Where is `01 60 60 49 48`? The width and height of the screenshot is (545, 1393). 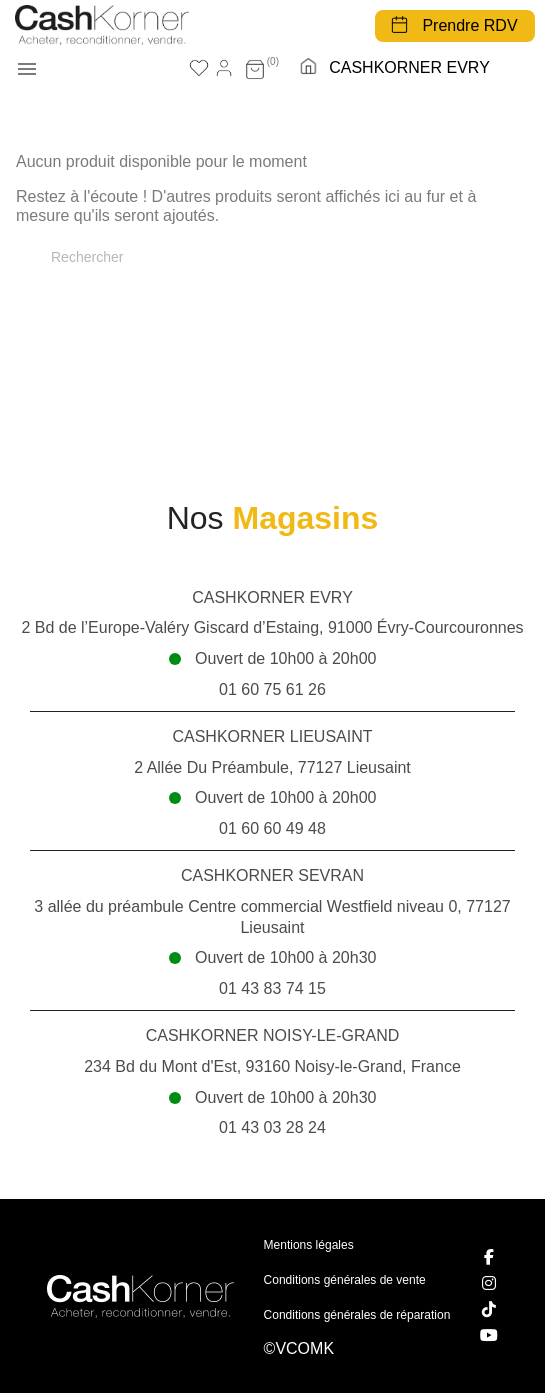
01 60 60 49 48 is located at coordinates (272, 828).